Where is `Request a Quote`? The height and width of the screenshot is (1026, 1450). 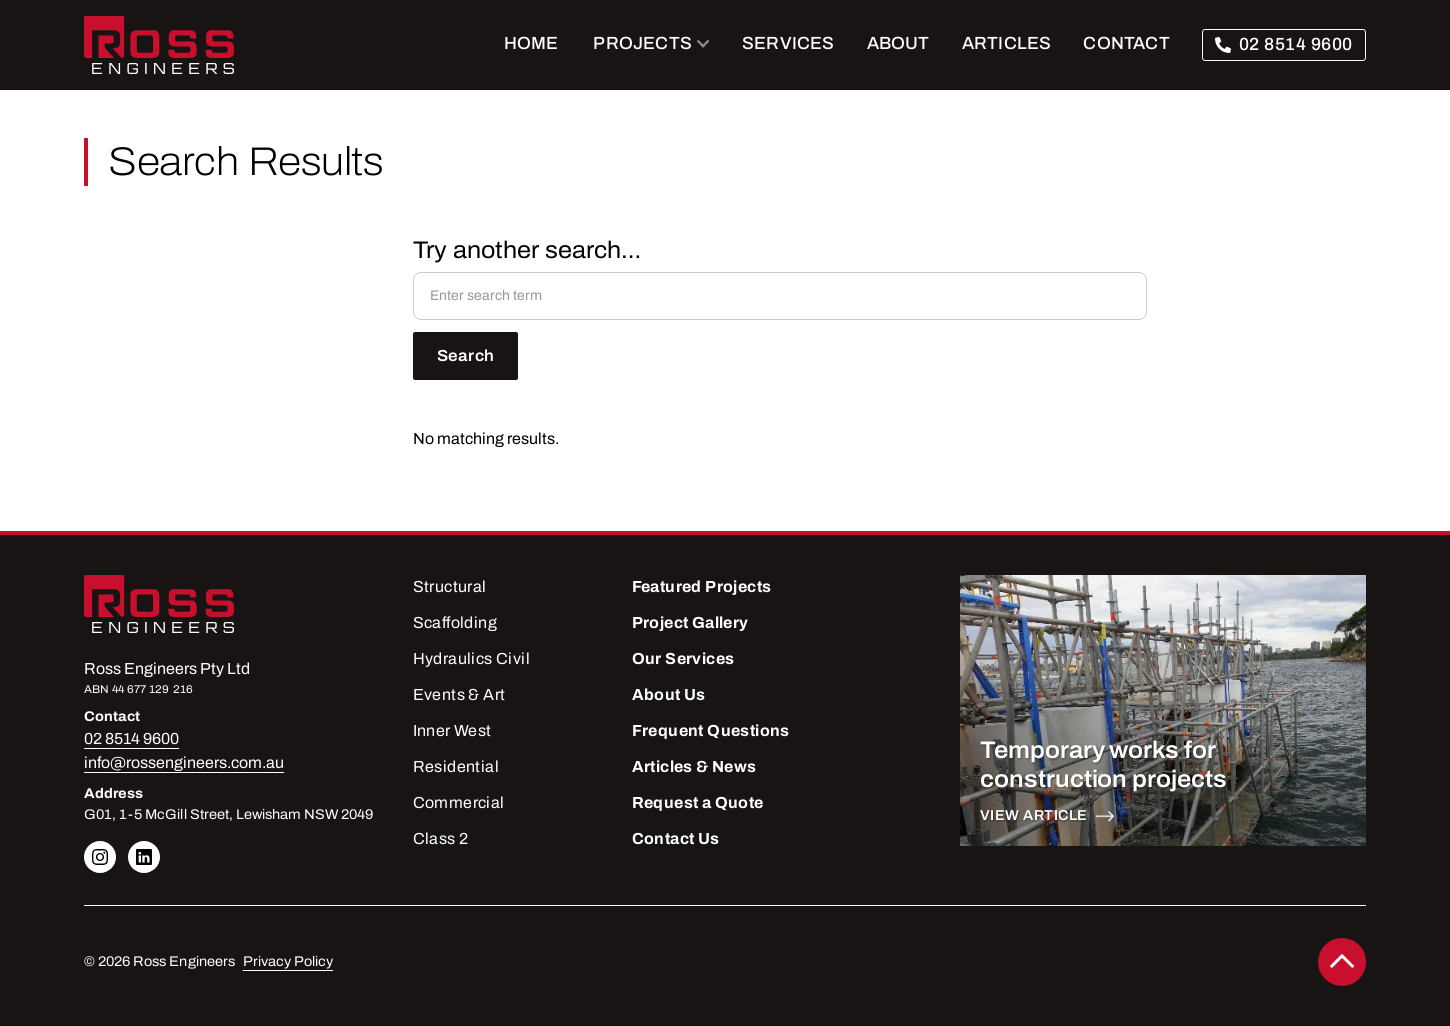
Request a Quote is located at coordinates (698, 802).